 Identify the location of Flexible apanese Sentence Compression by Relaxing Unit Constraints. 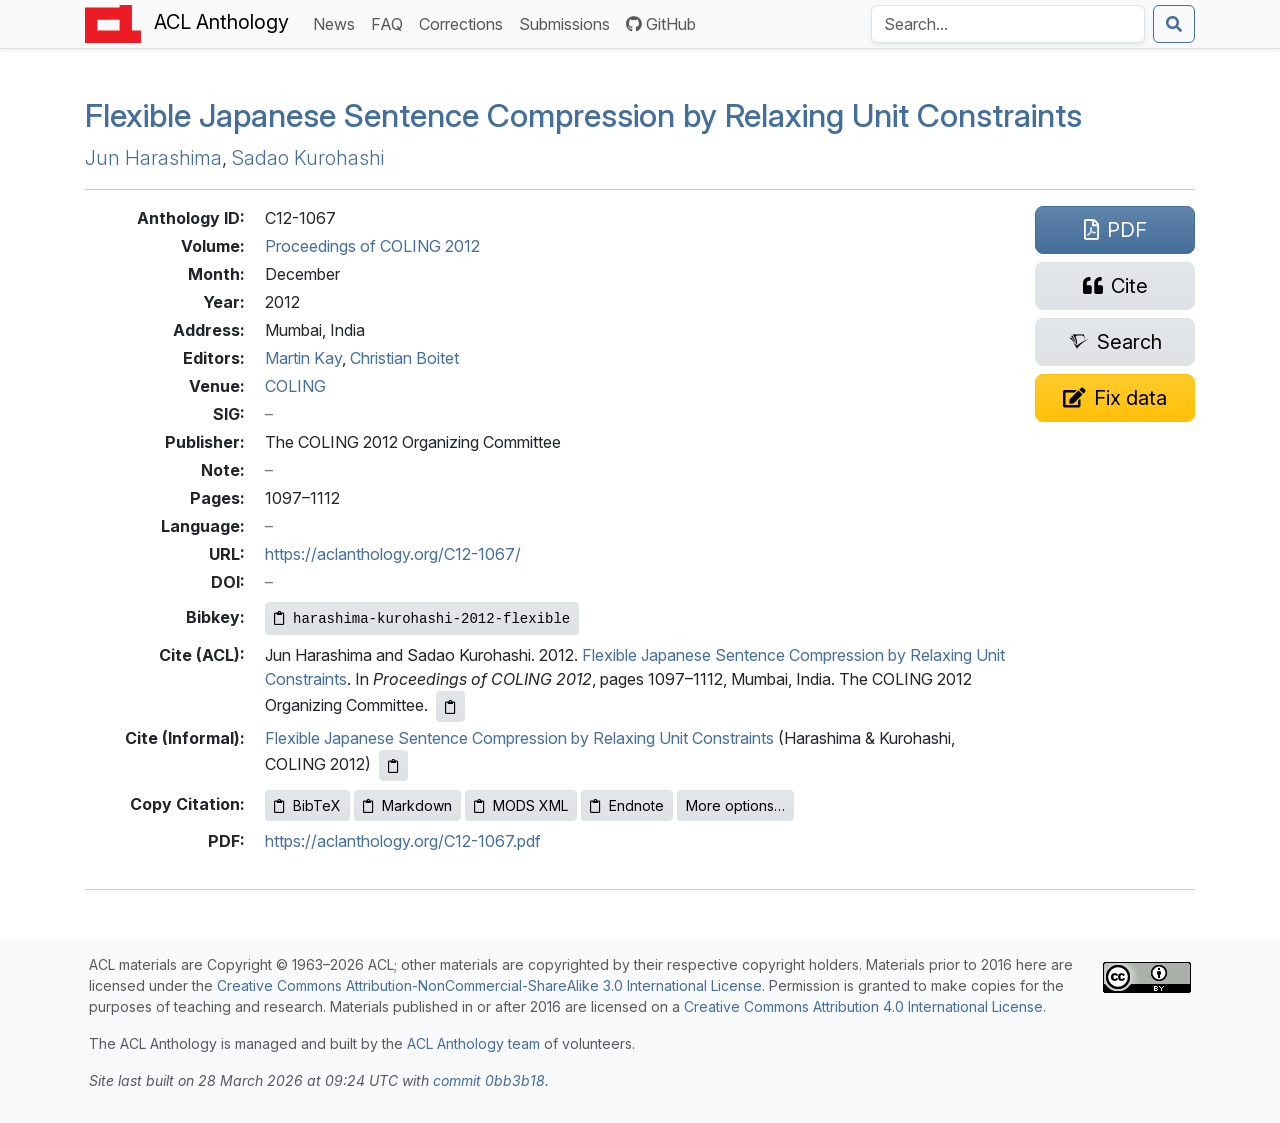
(583, 115).